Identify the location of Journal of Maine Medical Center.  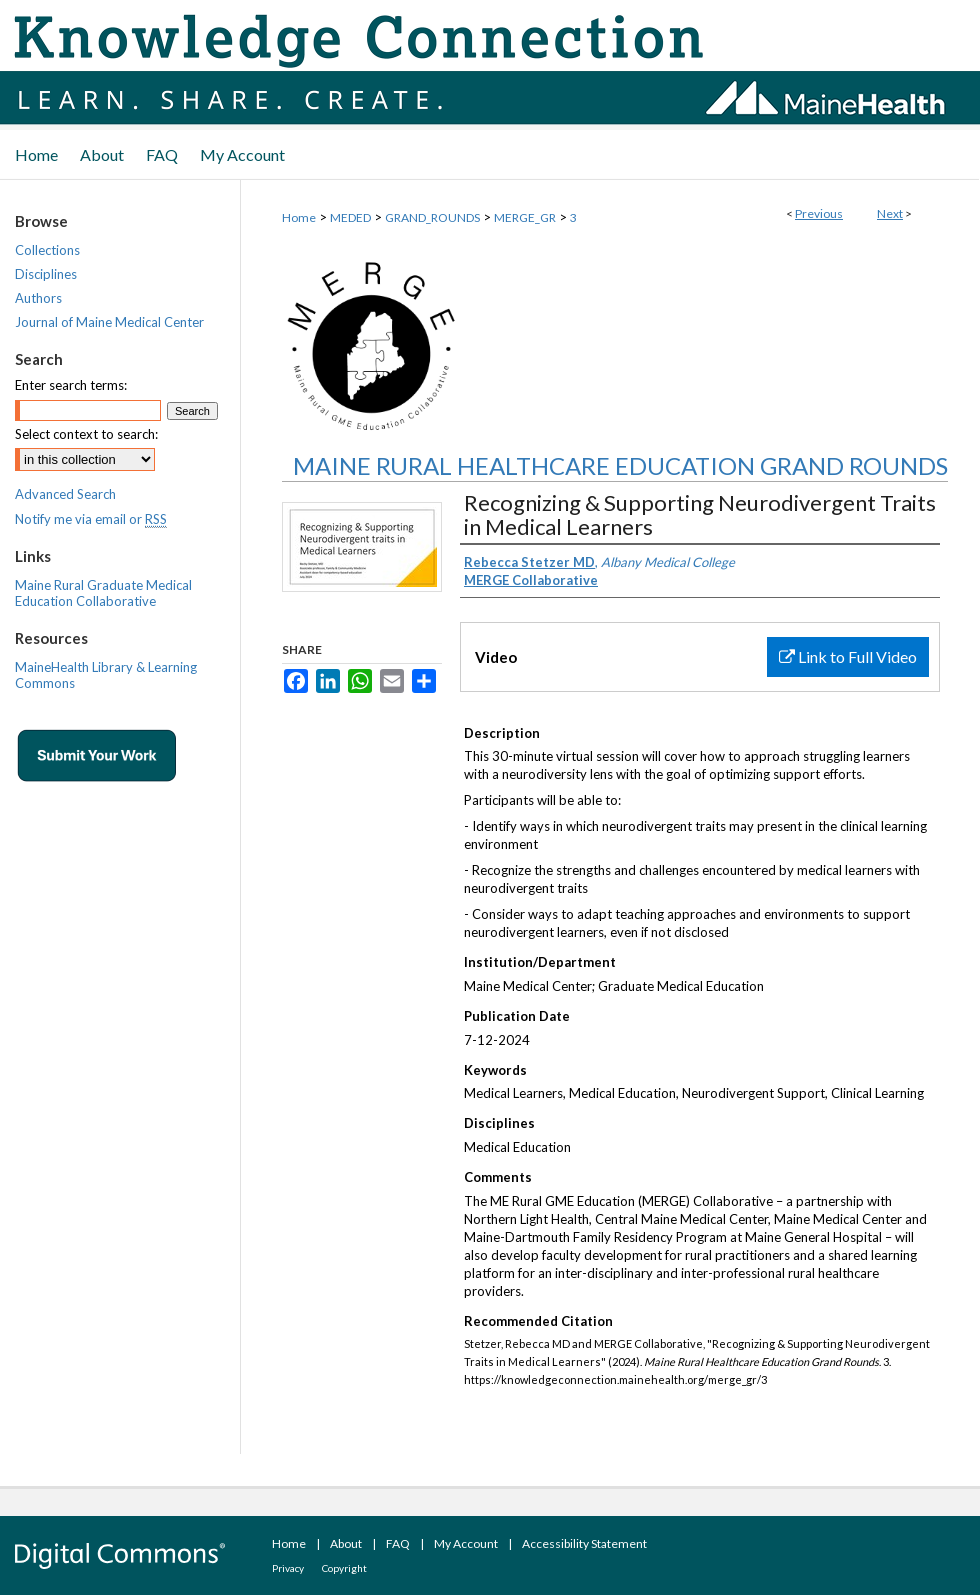
(109, 322).